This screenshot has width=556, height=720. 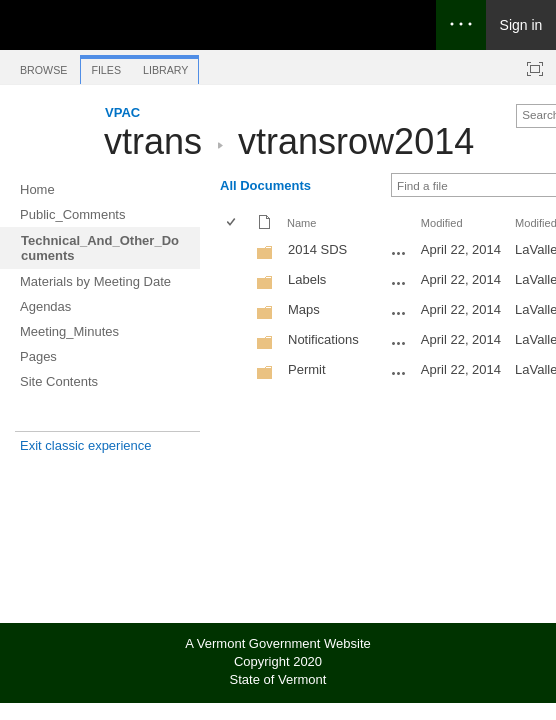 I want to click on [checkbox], so click(x=232, y=223).